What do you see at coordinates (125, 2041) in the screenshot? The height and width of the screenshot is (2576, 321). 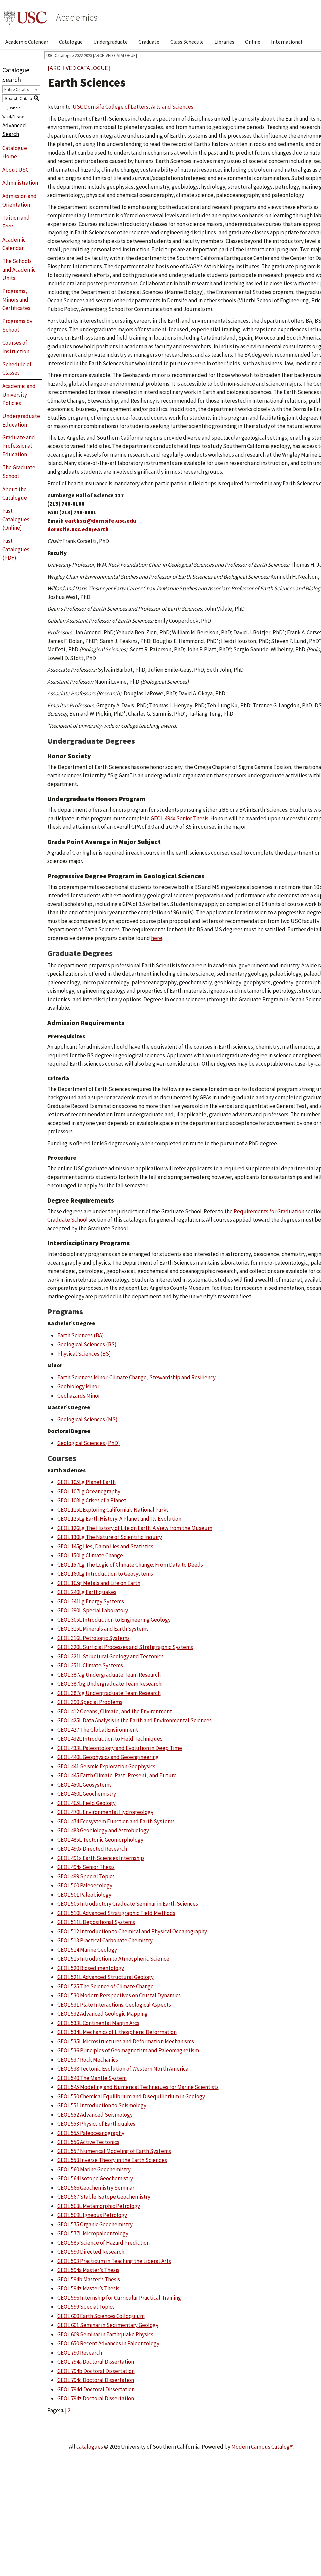 I see `GEOL 535L Microstructures and Deformation Mechanisms` at bounding box center [125, 2041].